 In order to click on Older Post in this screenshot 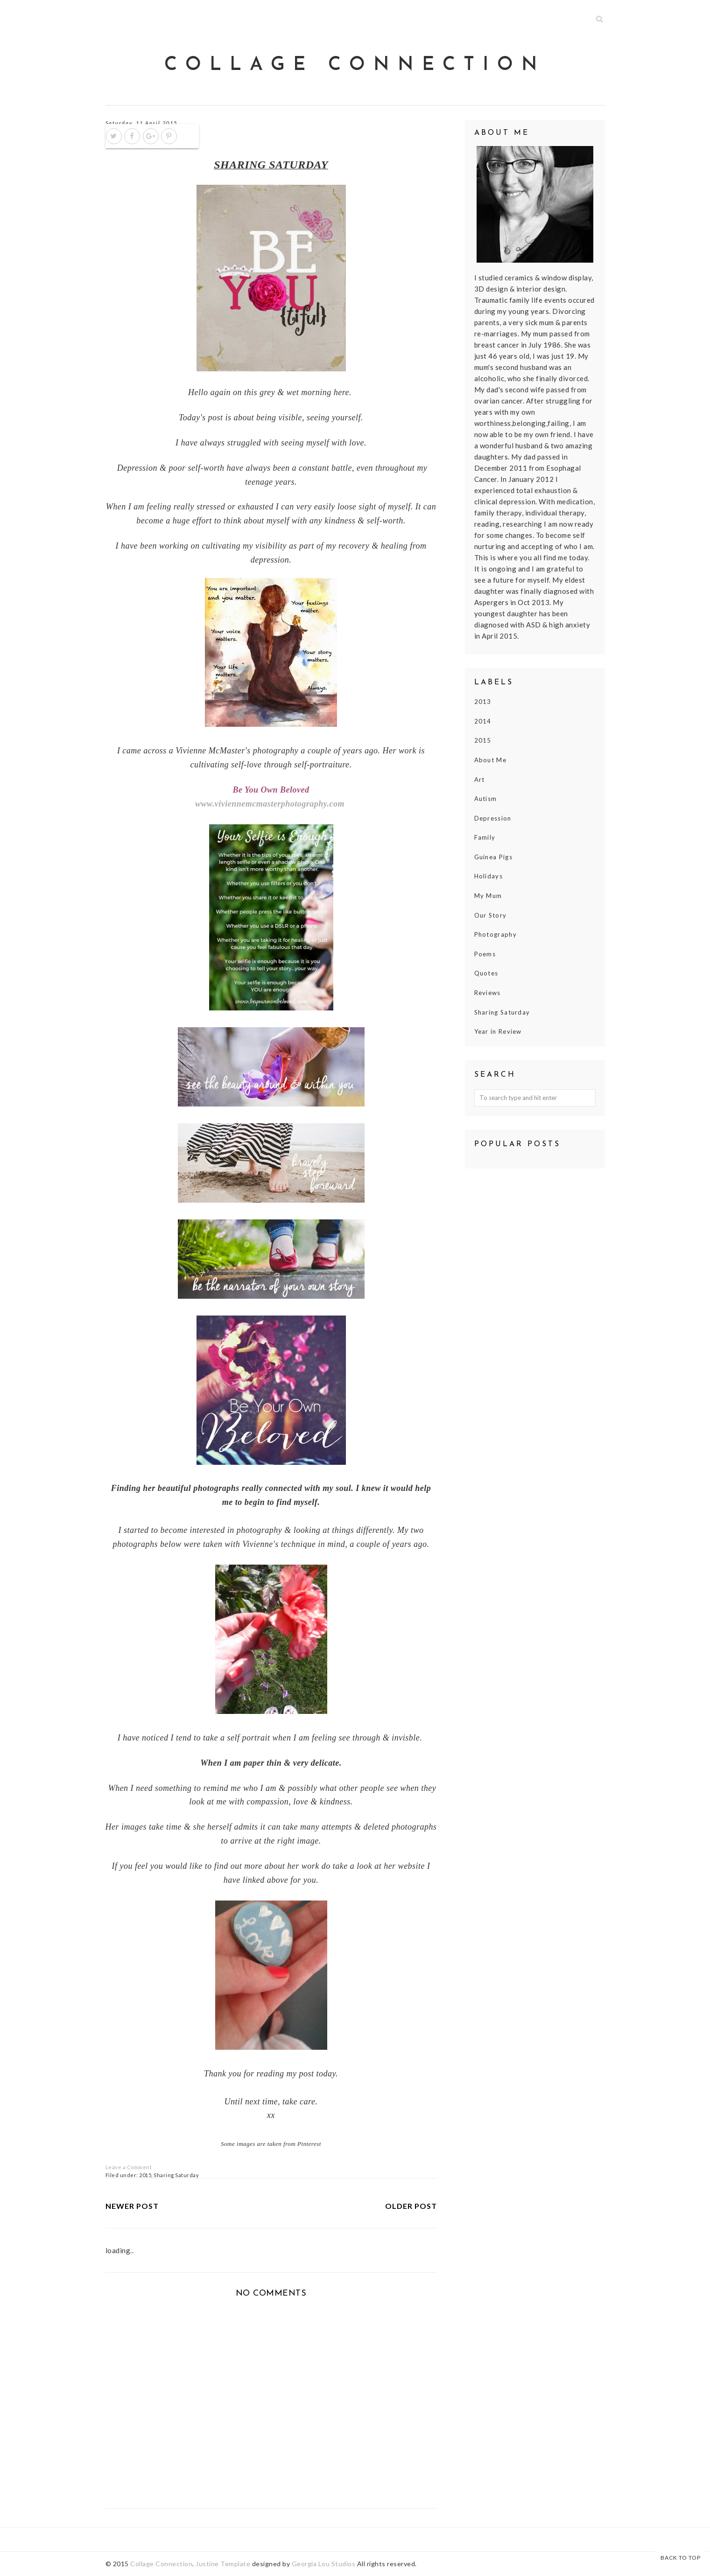, I will do `click(411, 2205)`.